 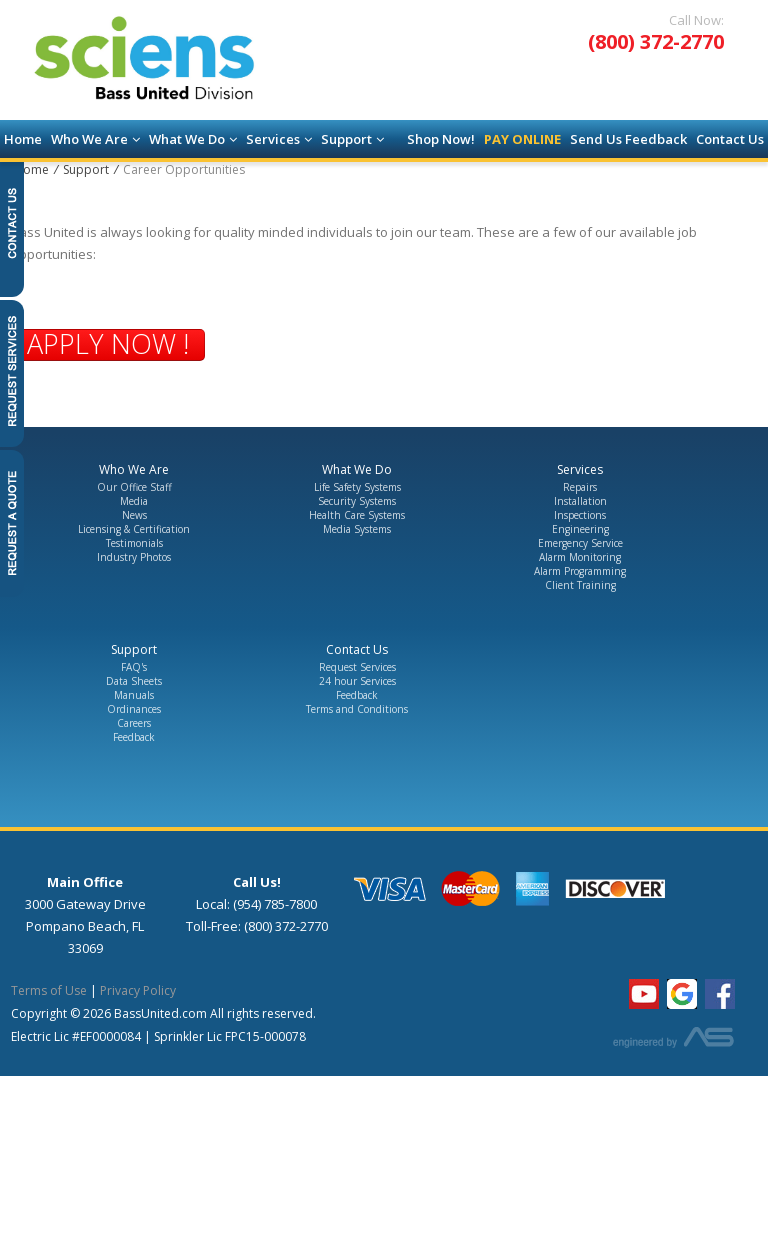 I want to click on Inspections, so click(x=580, y=515).